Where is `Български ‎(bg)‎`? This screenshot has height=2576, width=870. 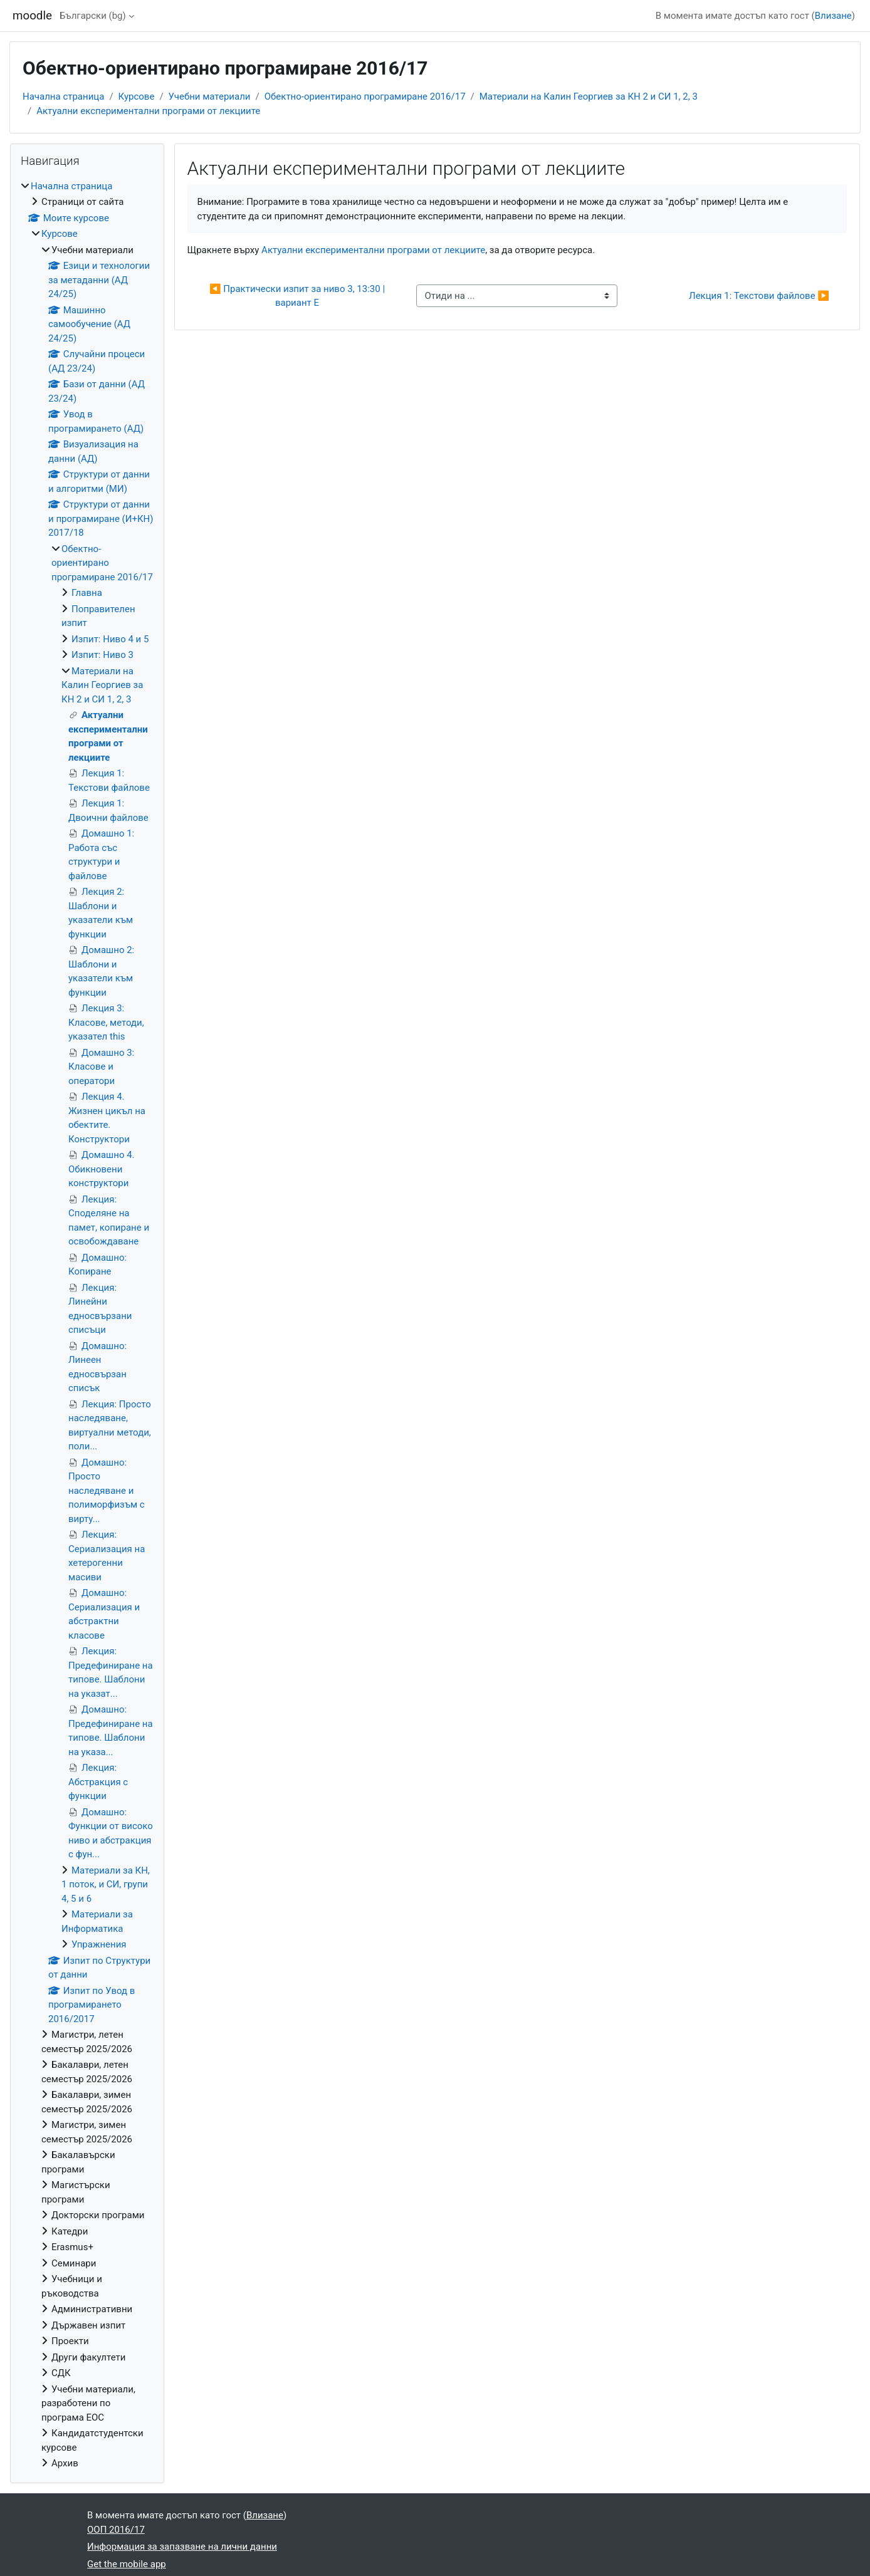 Български ‎(bg)‎ is located at coordinates (93, 15).